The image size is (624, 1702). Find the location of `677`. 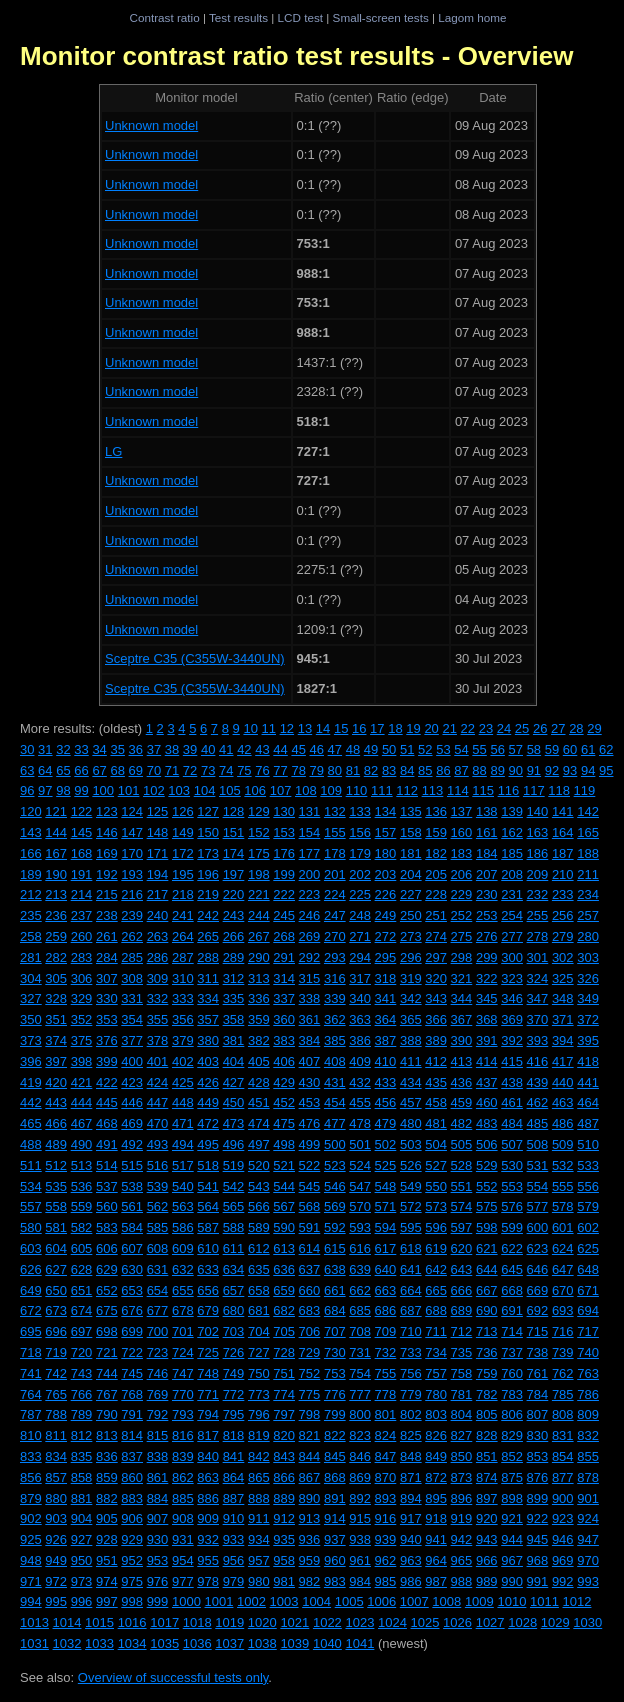

677 is located at coordinates (158, 1310).